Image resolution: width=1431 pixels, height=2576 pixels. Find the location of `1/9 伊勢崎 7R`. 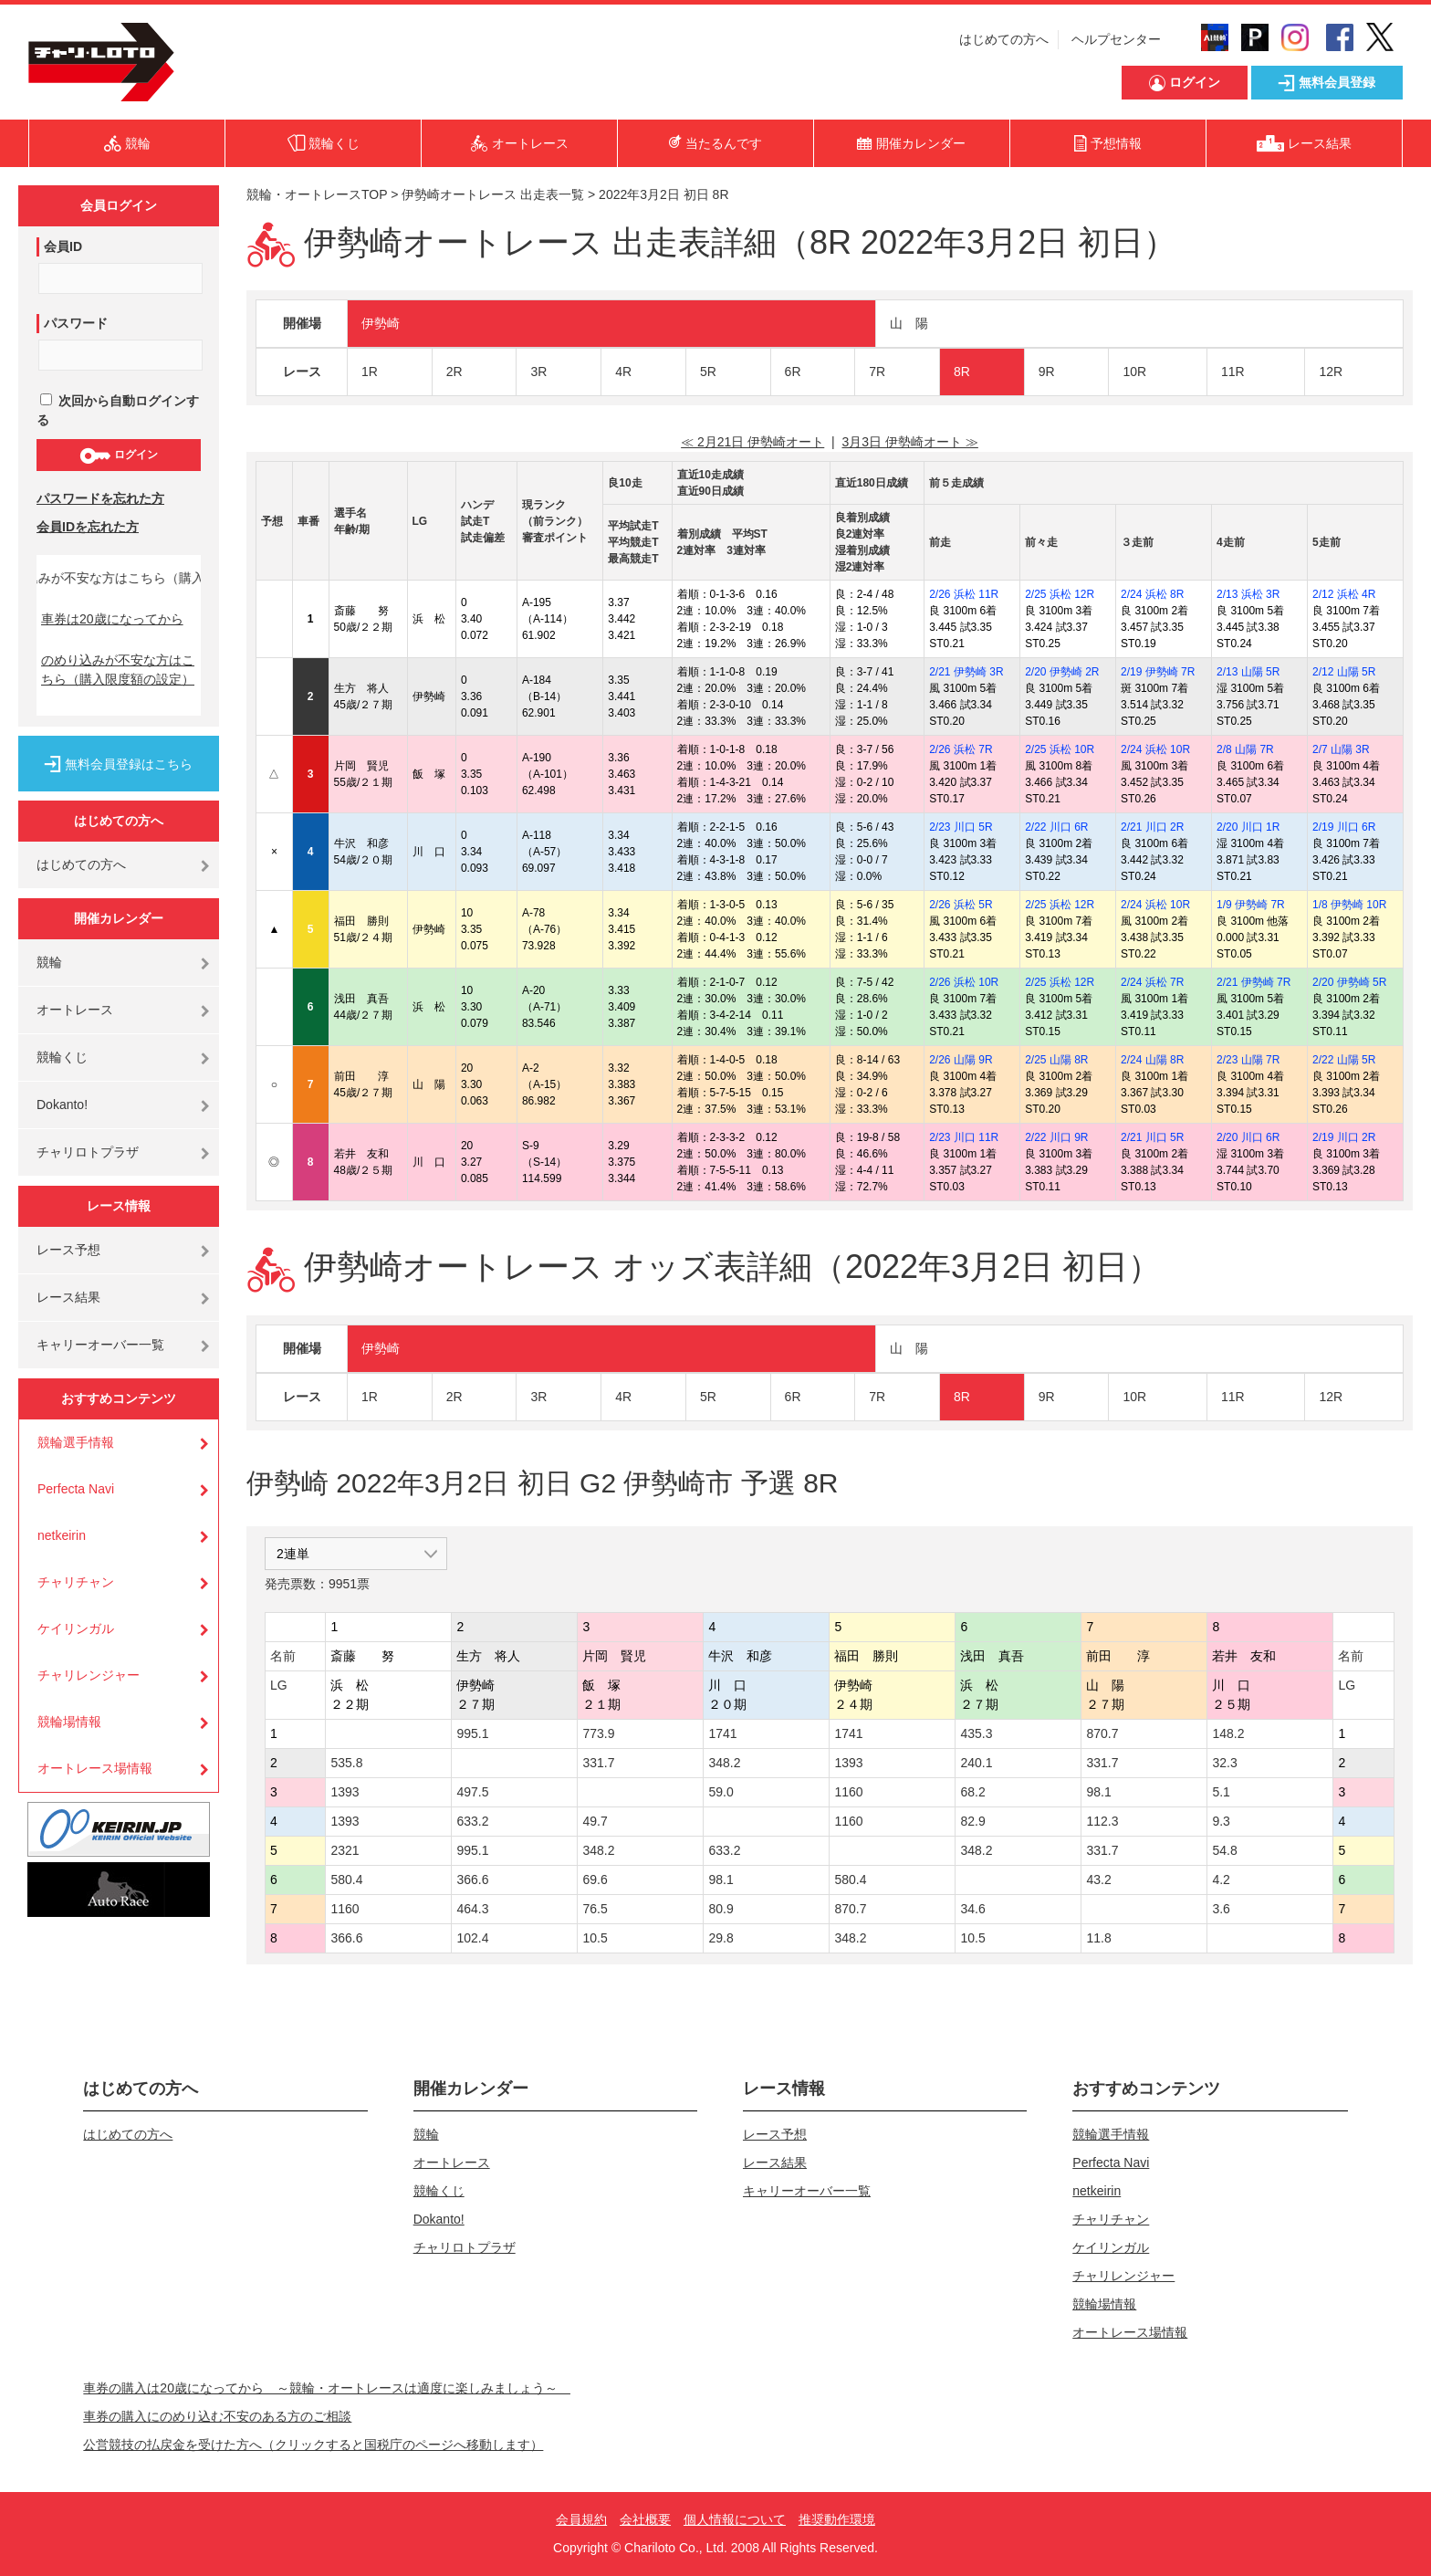

1/9 伊勢崎 7R is located at coordinates (1251, 904).